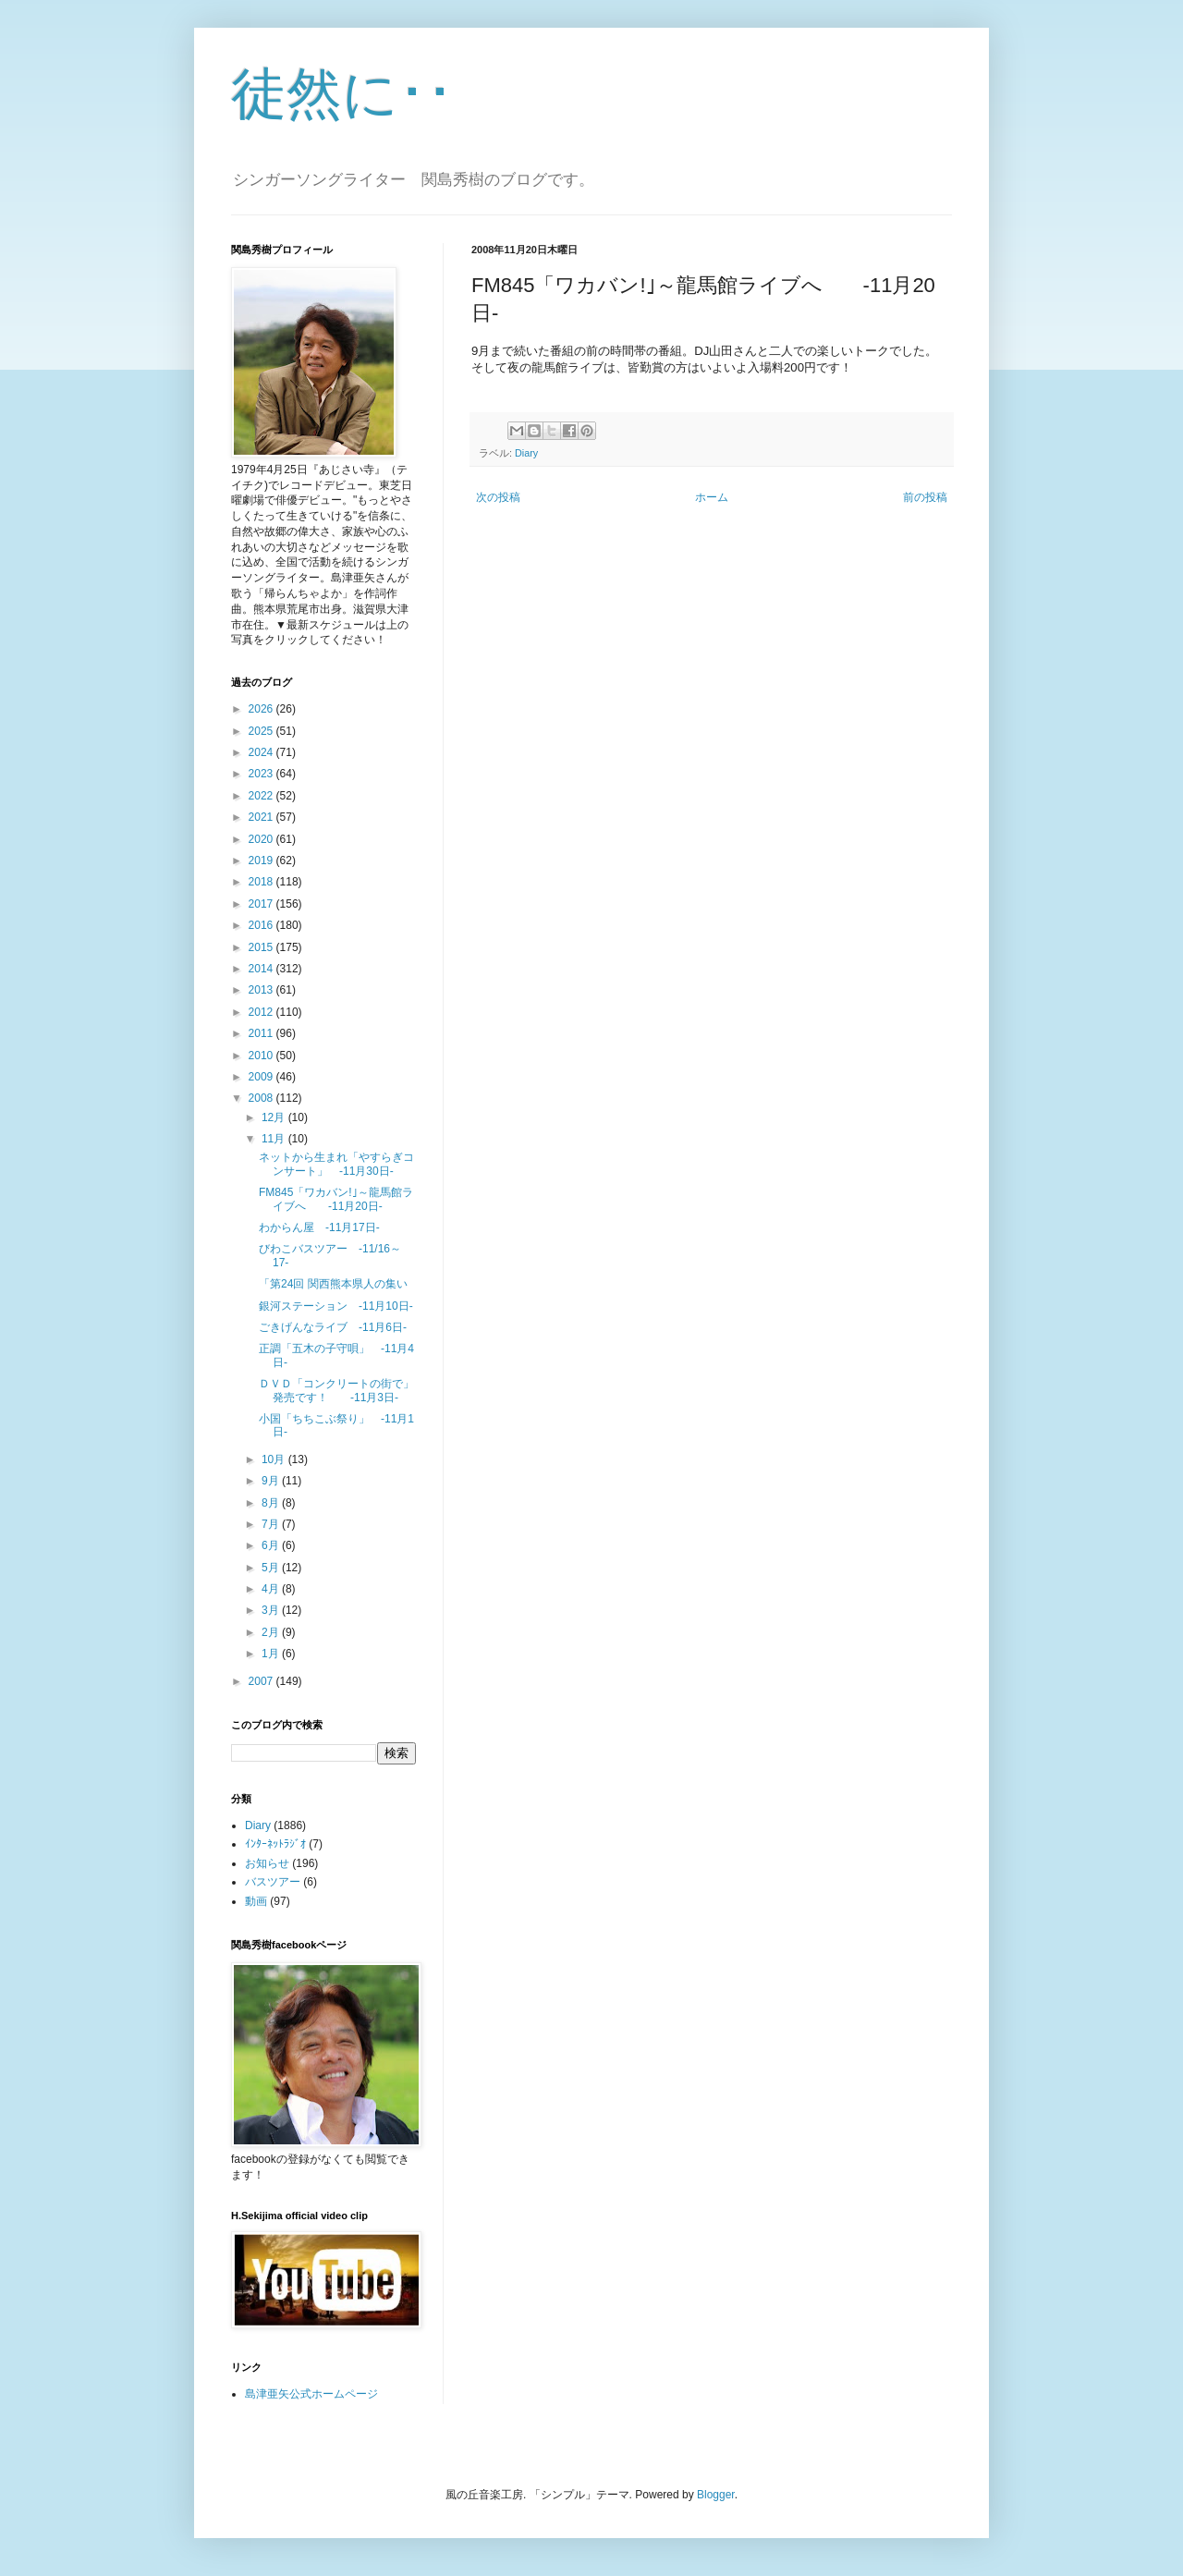 The image size is (1183, 2576). Describe the element at coordinates (925, 497) in the screenshot. I see `前の投稿` at that location.